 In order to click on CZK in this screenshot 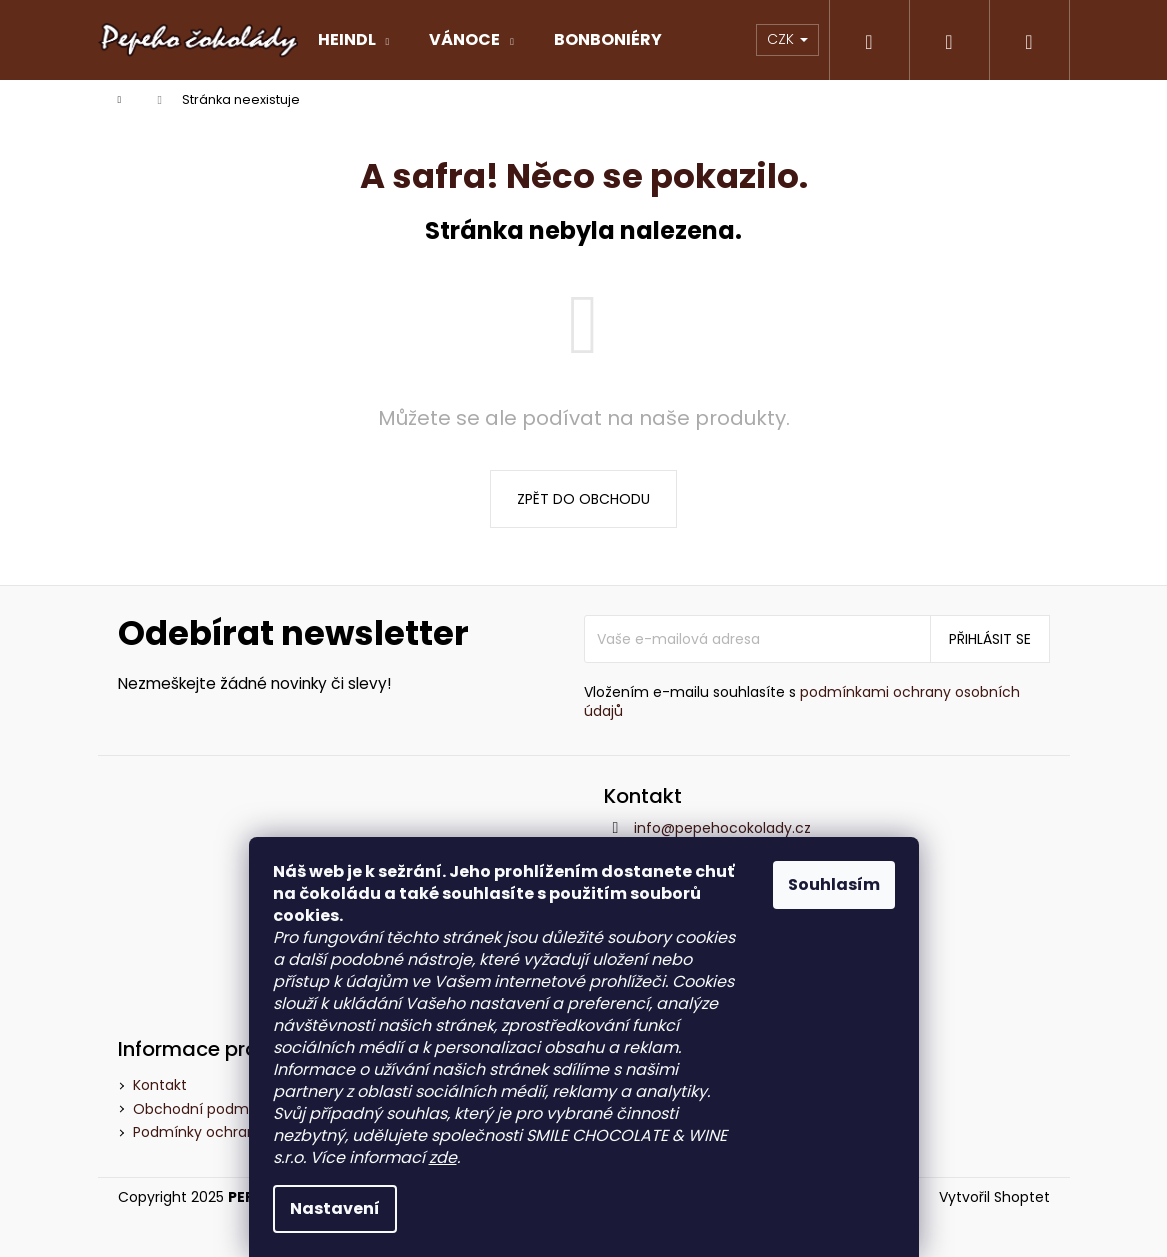, I will do `click(787, 39)`.